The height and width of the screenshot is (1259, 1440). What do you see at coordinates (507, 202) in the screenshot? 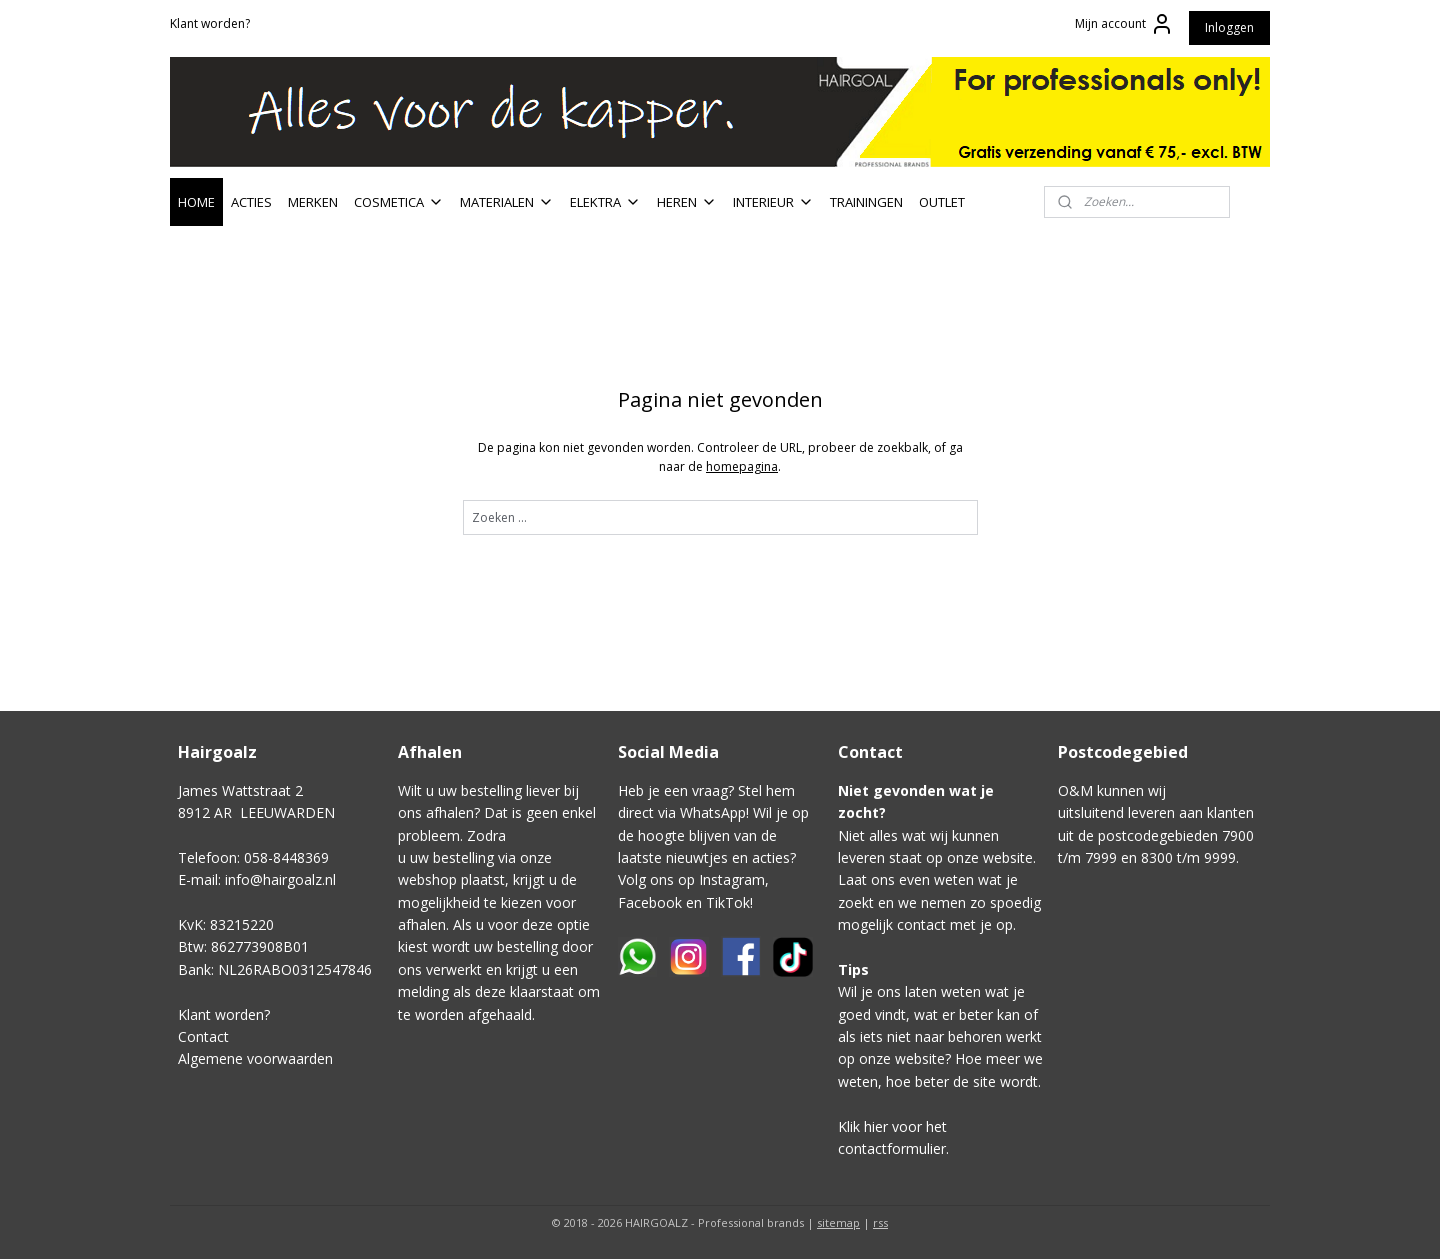
I see `MATERIALEN` at bounding box center [507, 202].